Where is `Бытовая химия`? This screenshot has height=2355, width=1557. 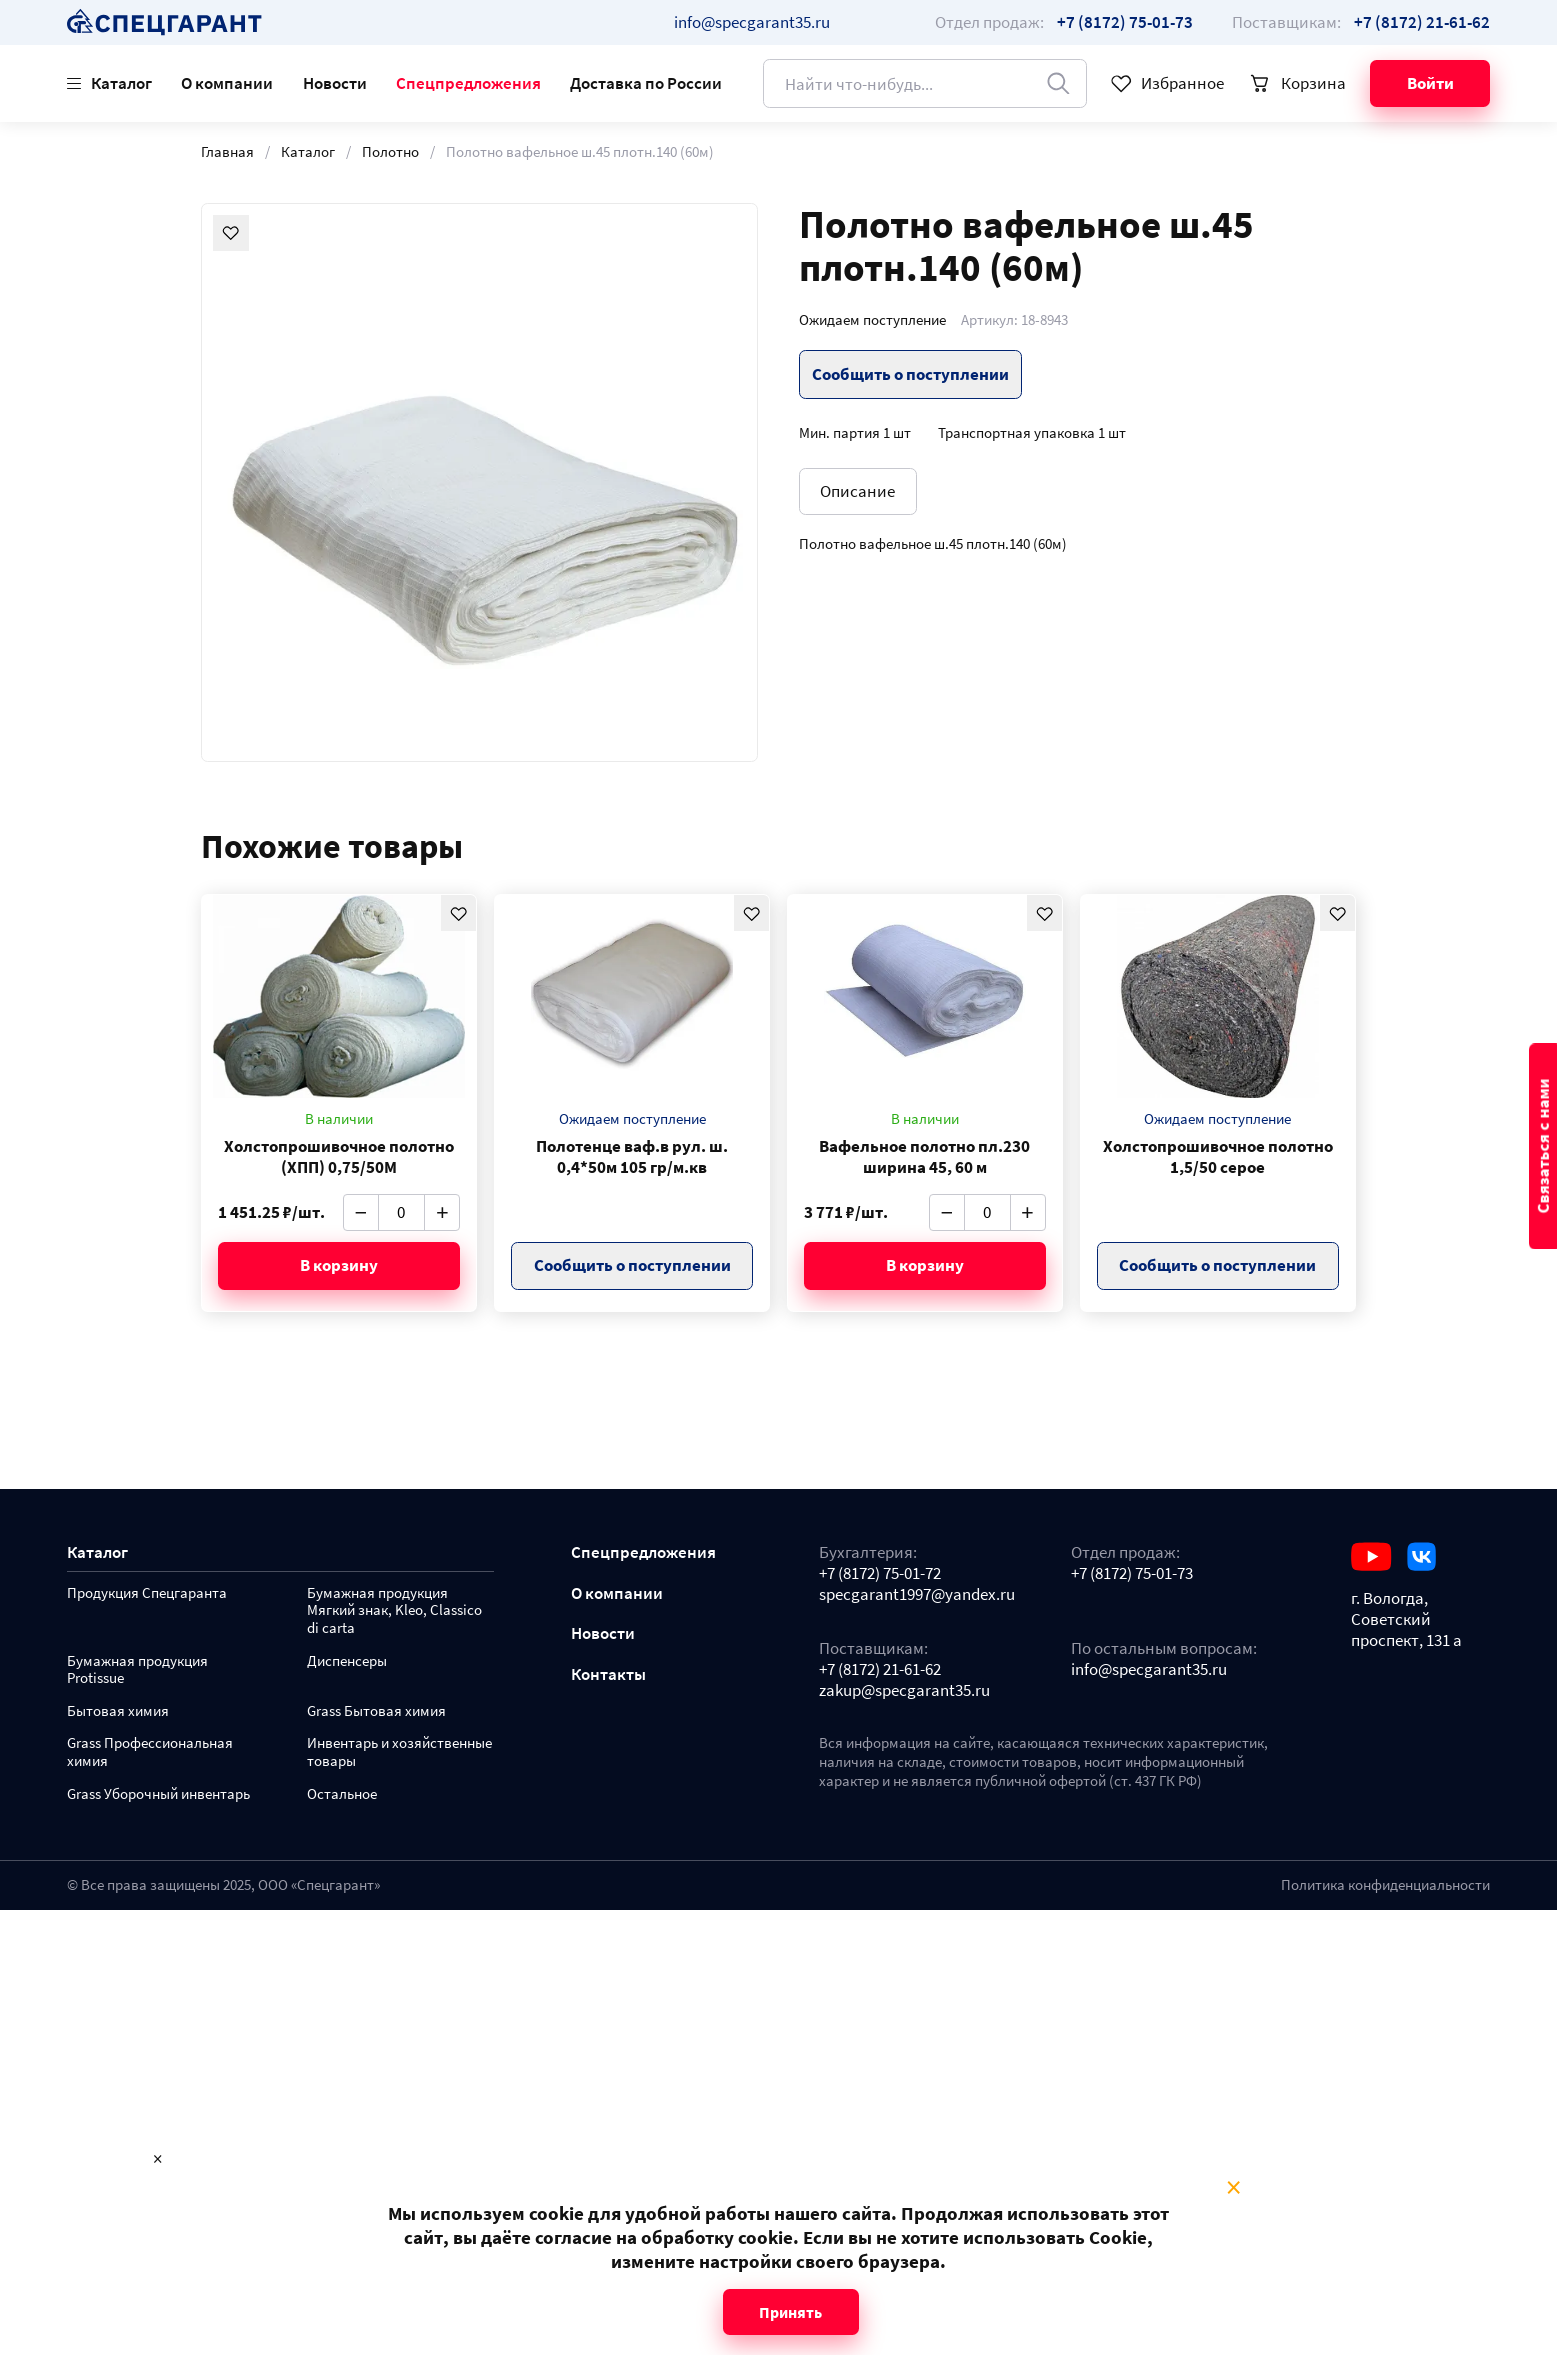
Бытовая химия is located at coordinates (118, 1711).